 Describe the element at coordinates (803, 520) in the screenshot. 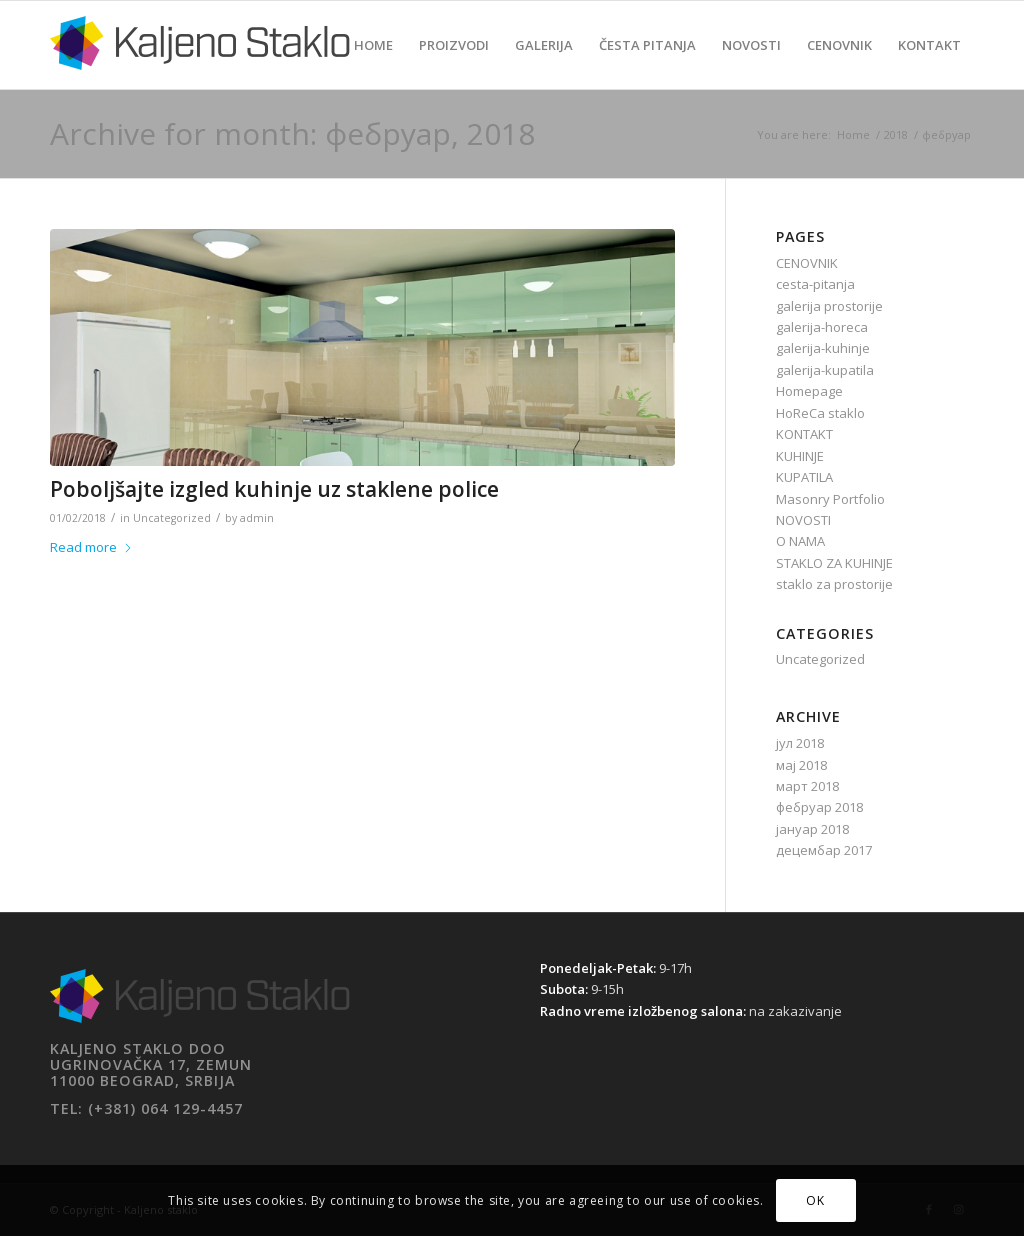

I see `NOVOSTI` at that location.